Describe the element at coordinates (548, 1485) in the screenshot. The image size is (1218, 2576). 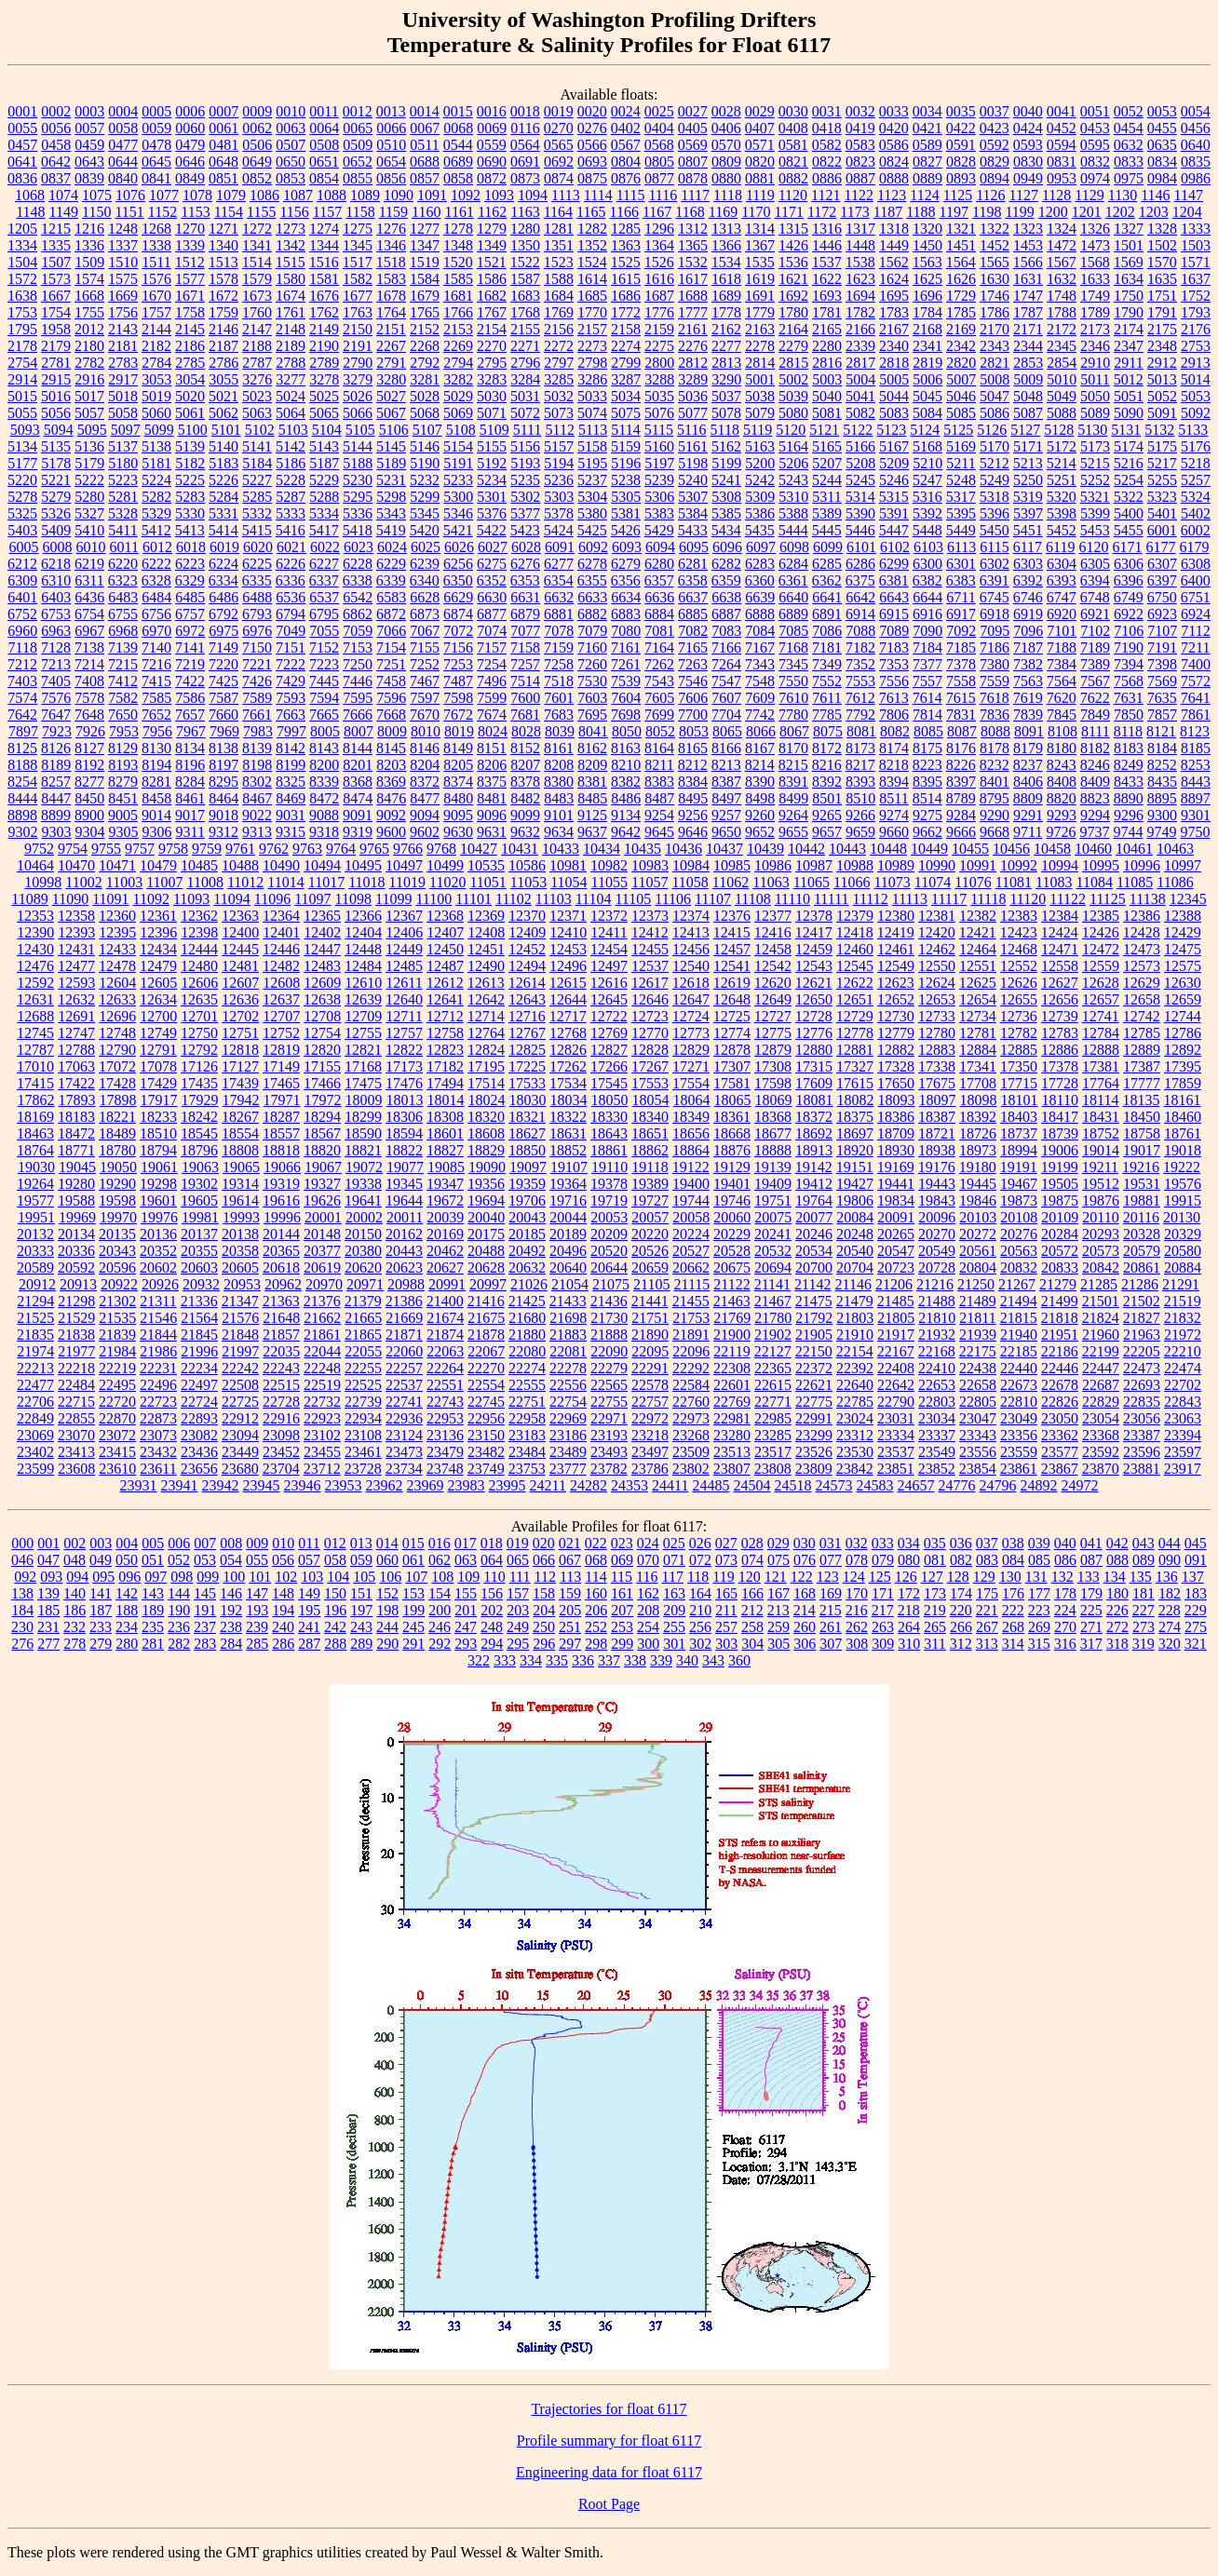
I see `24211` at that location.